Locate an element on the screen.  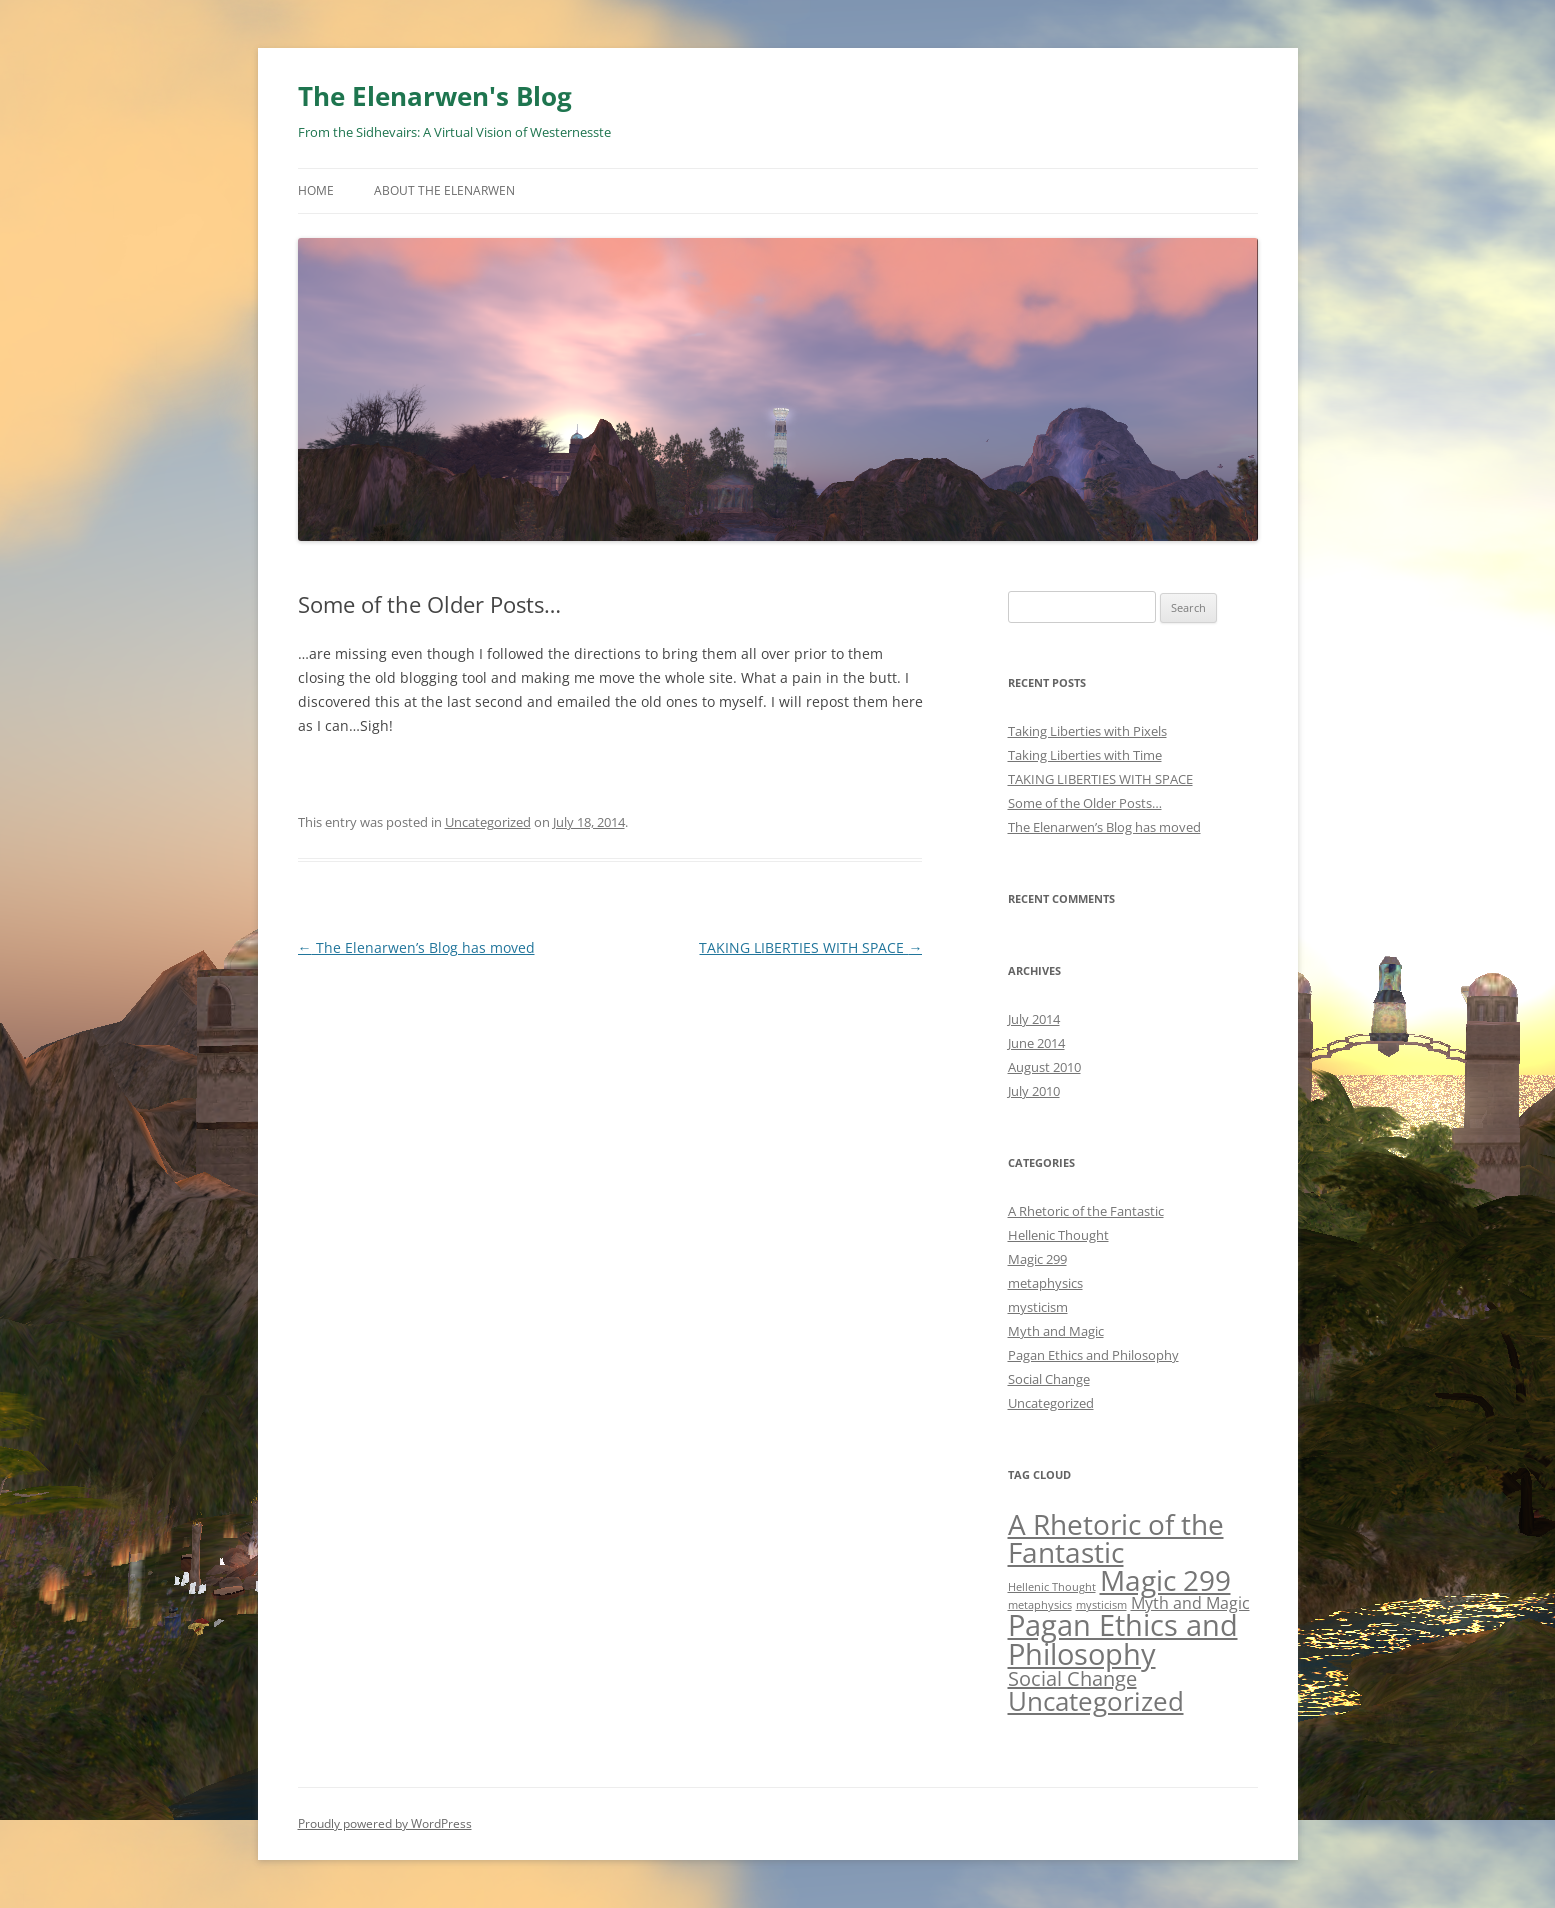
August 2010 is located at coordinates (1044, 1067).